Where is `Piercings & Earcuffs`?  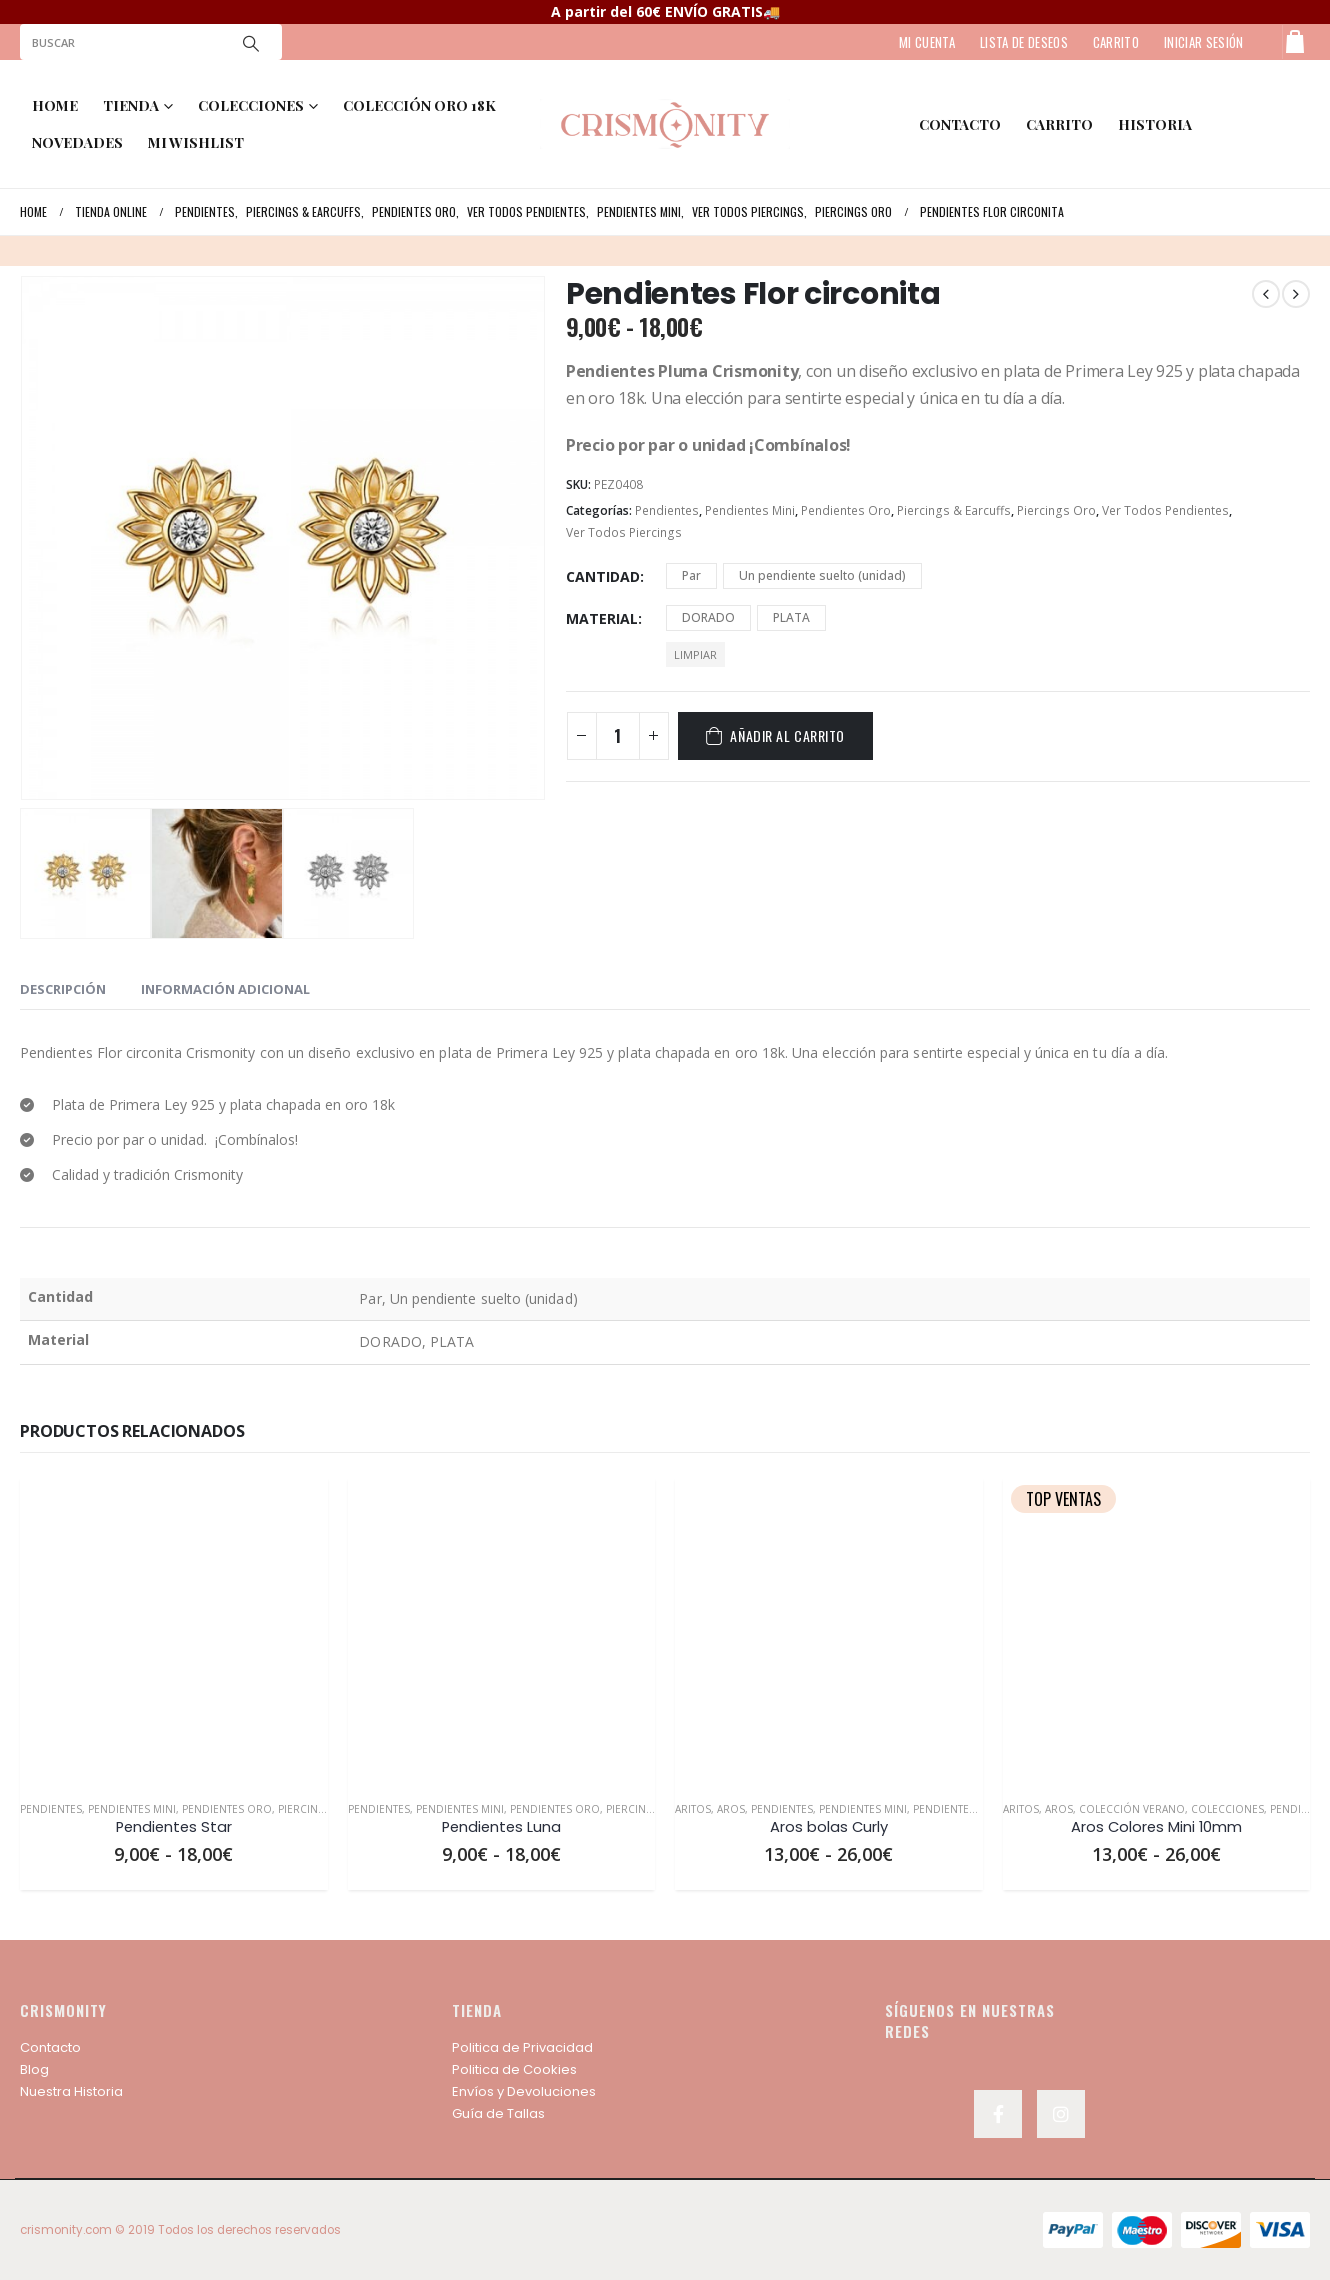 Piercings & Earcuffs is located at coordinates (954, 510).